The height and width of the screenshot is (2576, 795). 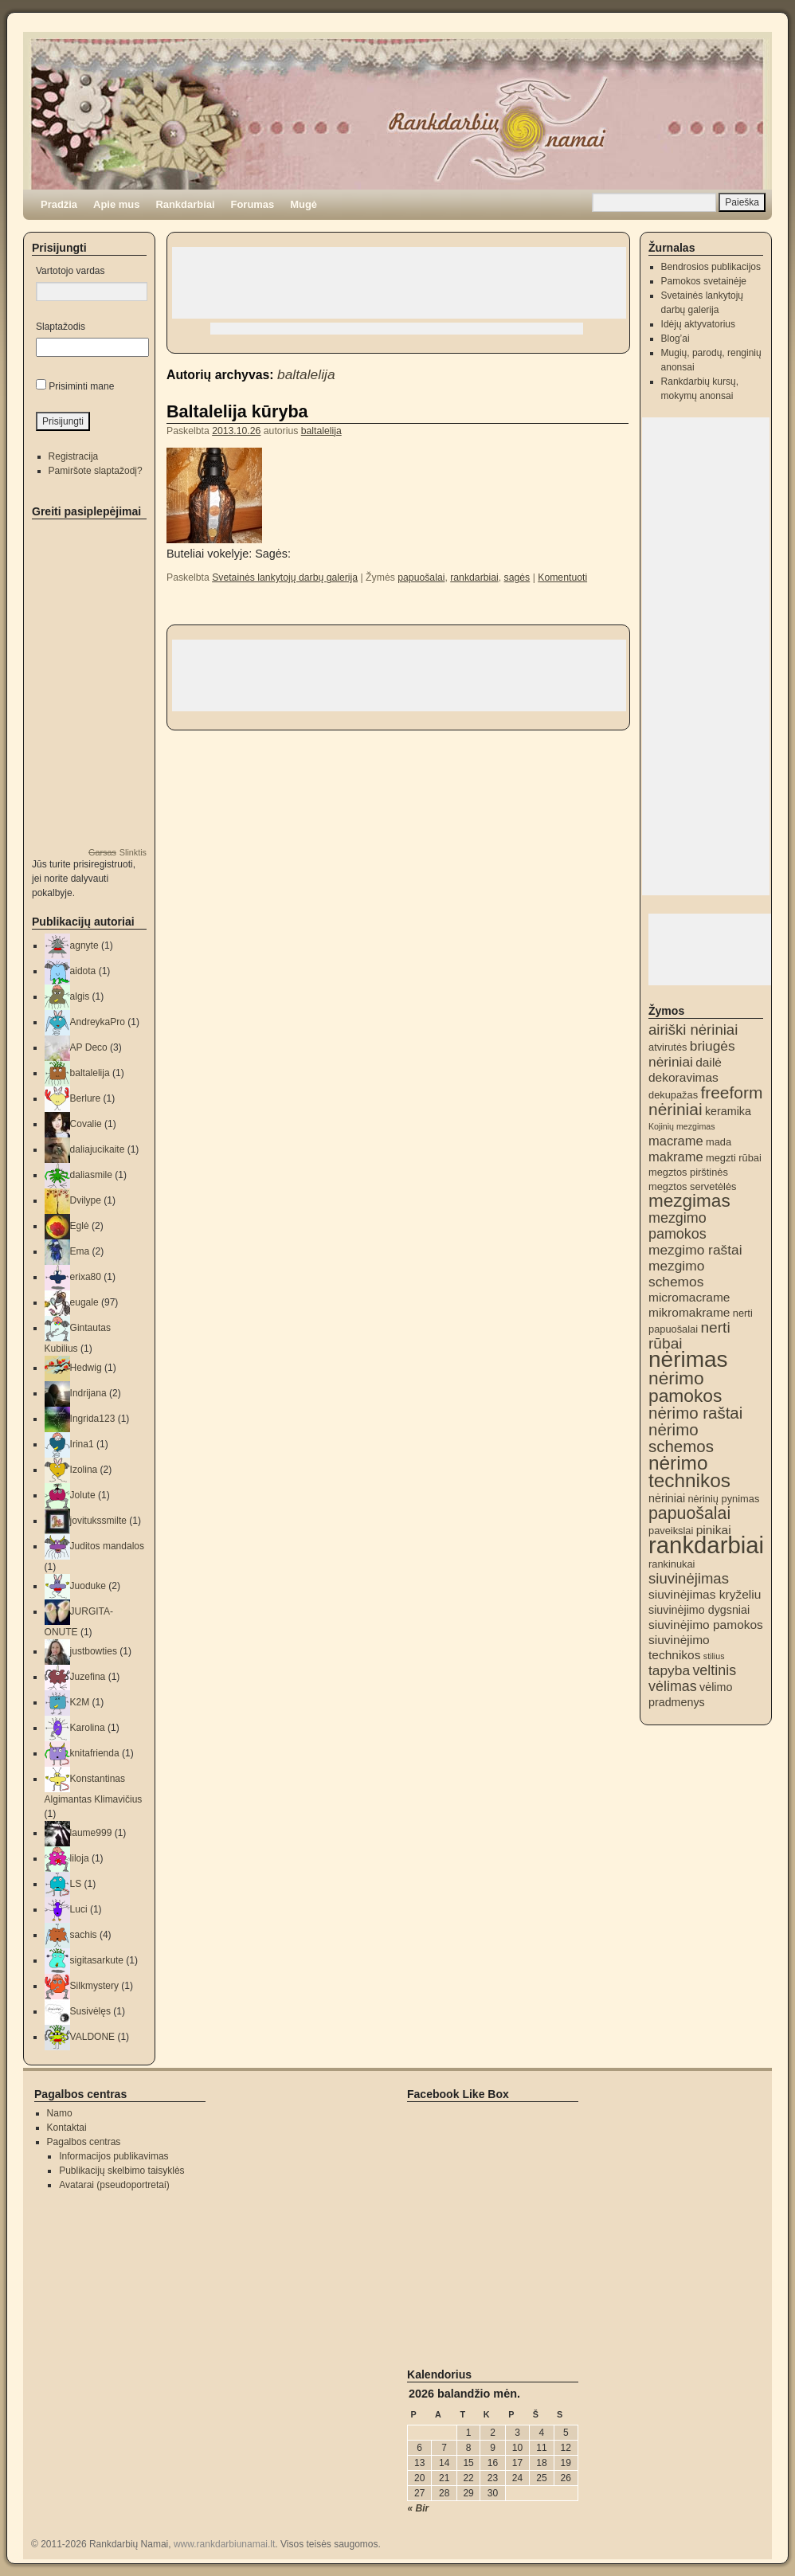 I want to click on Slaptažodis, so click(x=60, y=326).